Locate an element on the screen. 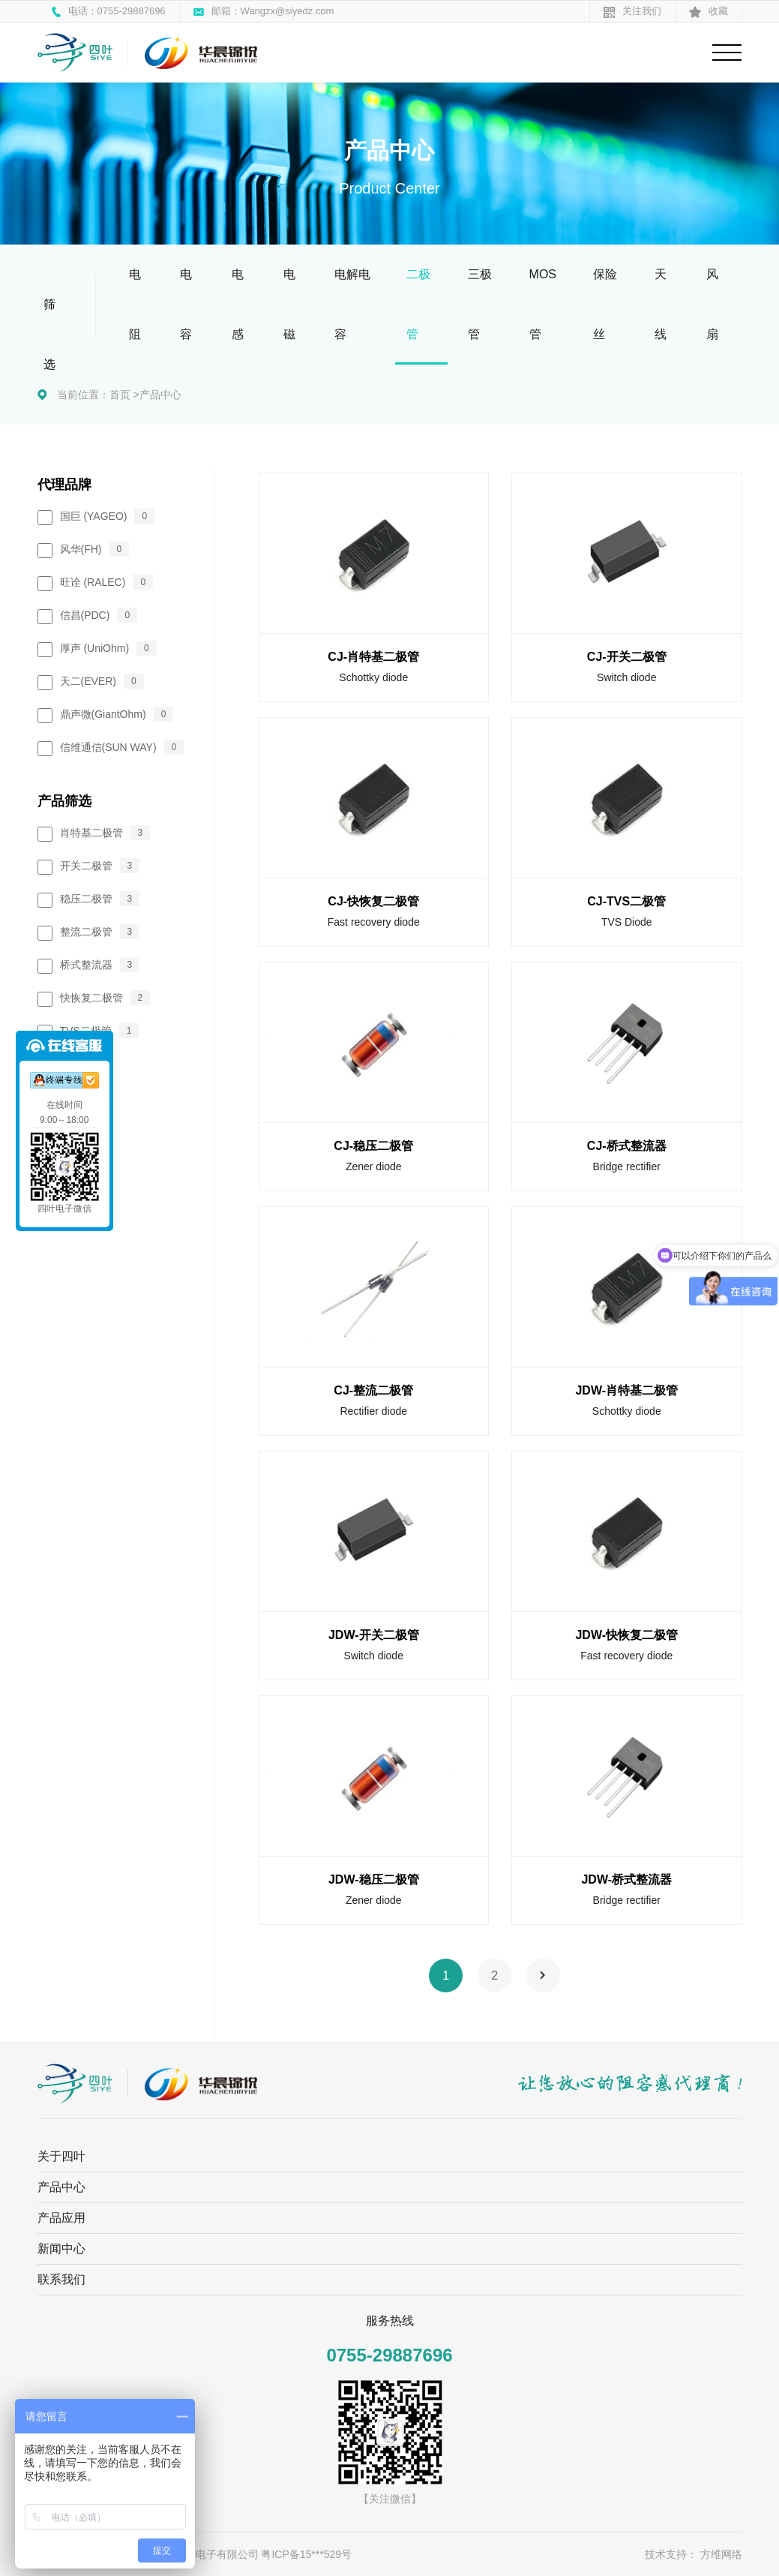 Image resolution: width=779 pixels, height=2576 pixels. 天线 is located at coordinates (661, 304).